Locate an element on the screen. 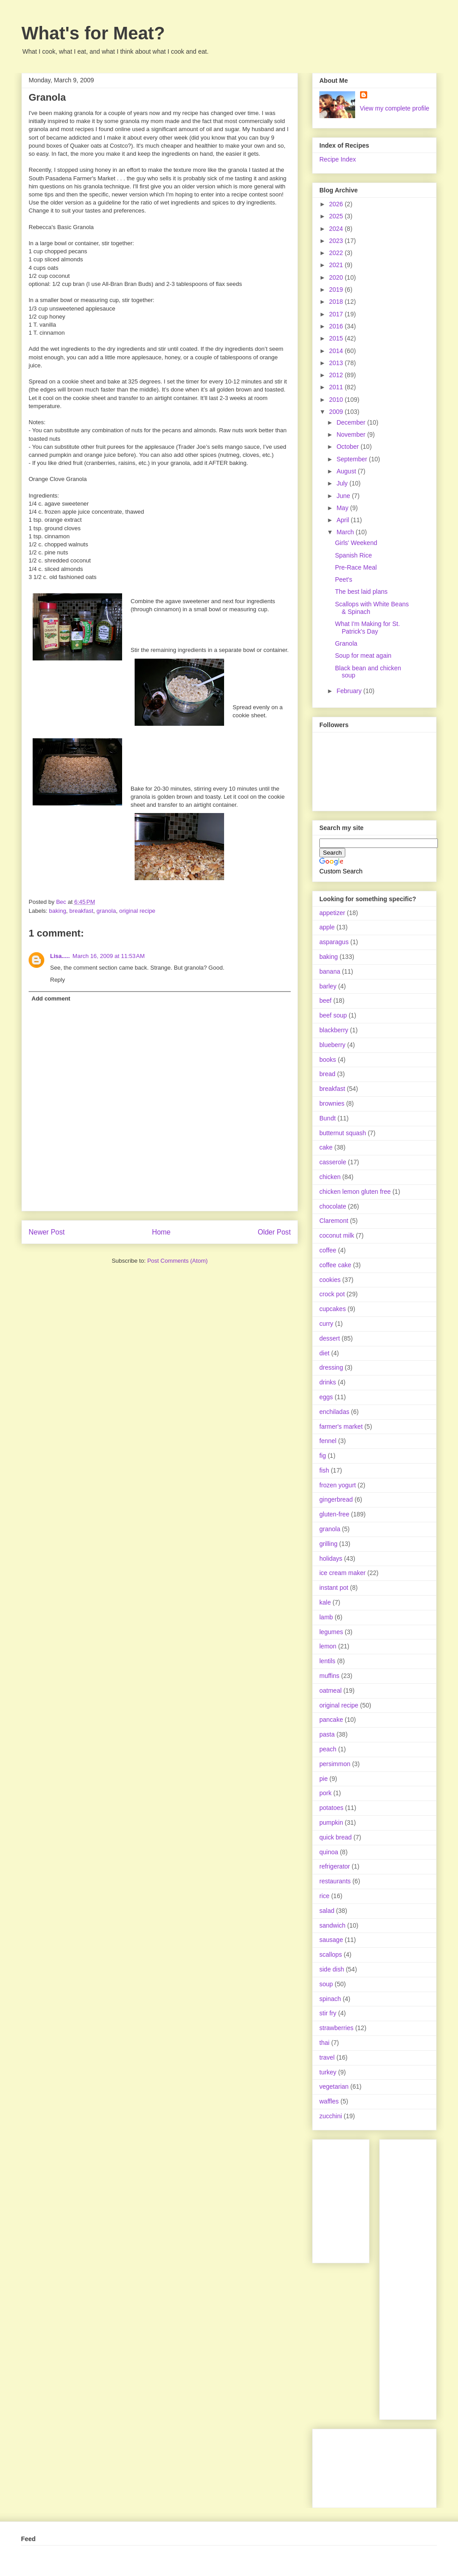 The image size is (458, 2576). potatoes is located at coordinates (331, 1807).